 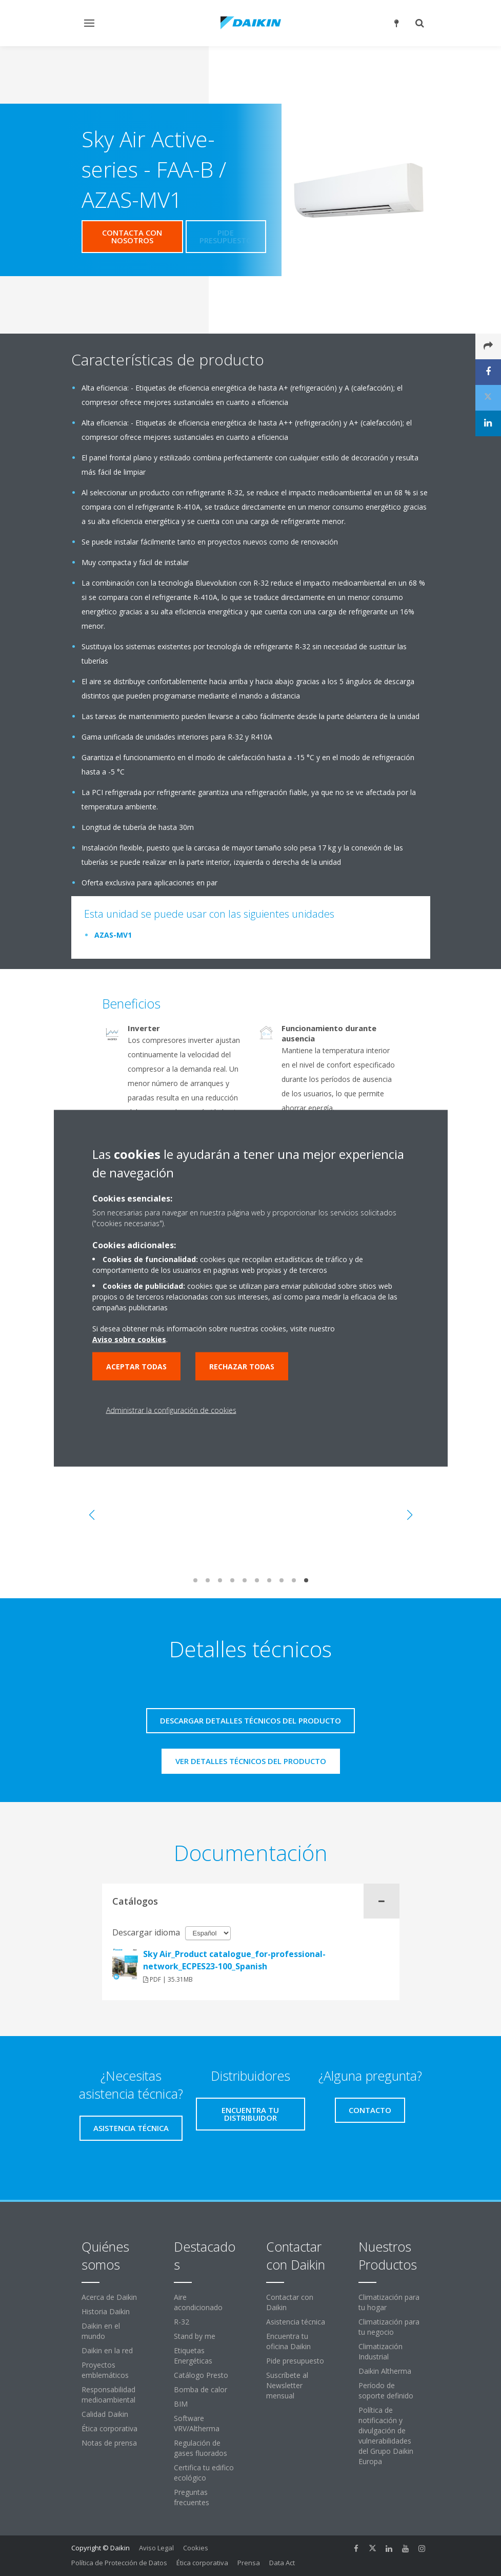 I want to click on Stand by me, so click(x=194, y=2336).